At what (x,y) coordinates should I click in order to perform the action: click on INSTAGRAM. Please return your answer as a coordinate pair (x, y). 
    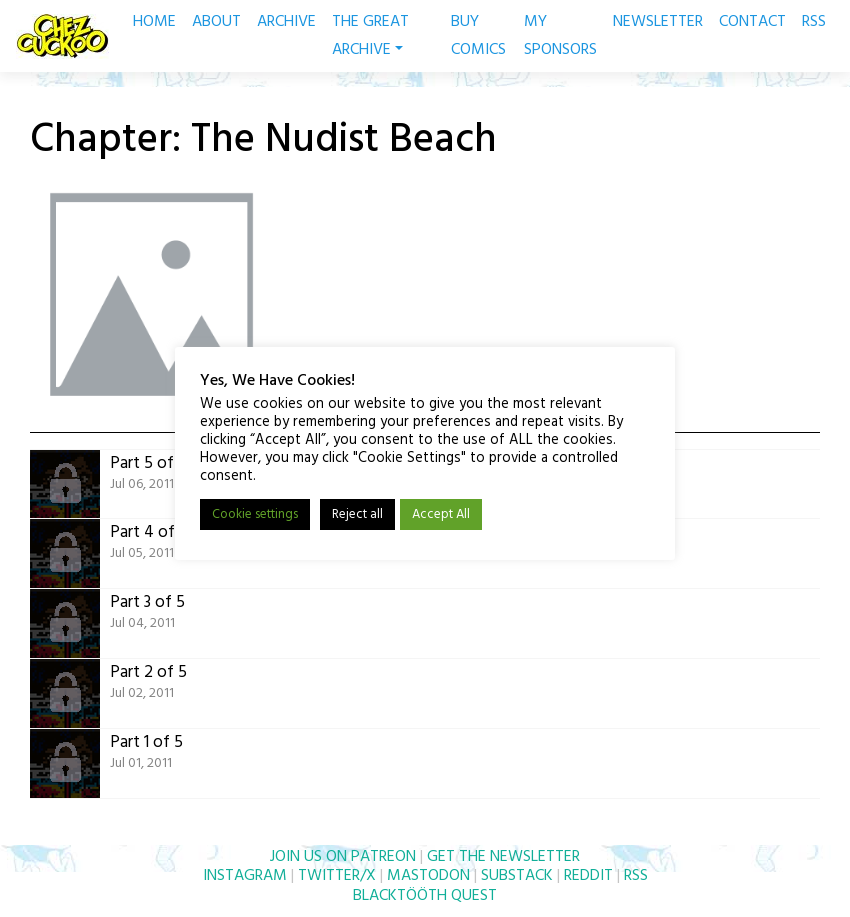
    Looking at the image, I should click on (245, 876).